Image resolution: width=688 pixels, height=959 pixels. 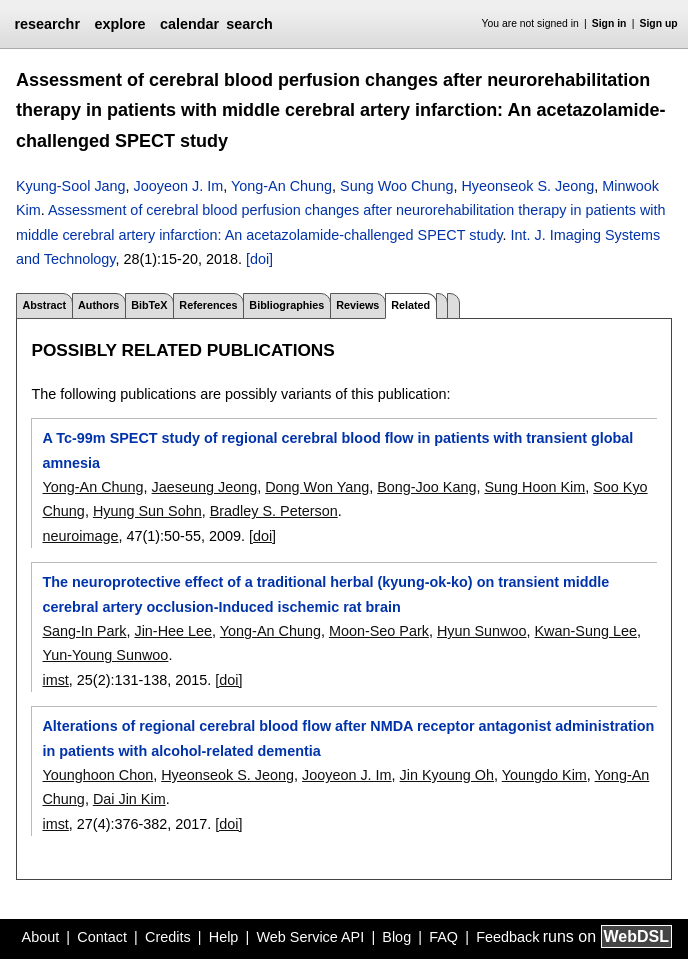 What do you see at coordinates (281, 186) in the screenshot?
I see `Yong-An Chung` at bounding box center [281, 186].